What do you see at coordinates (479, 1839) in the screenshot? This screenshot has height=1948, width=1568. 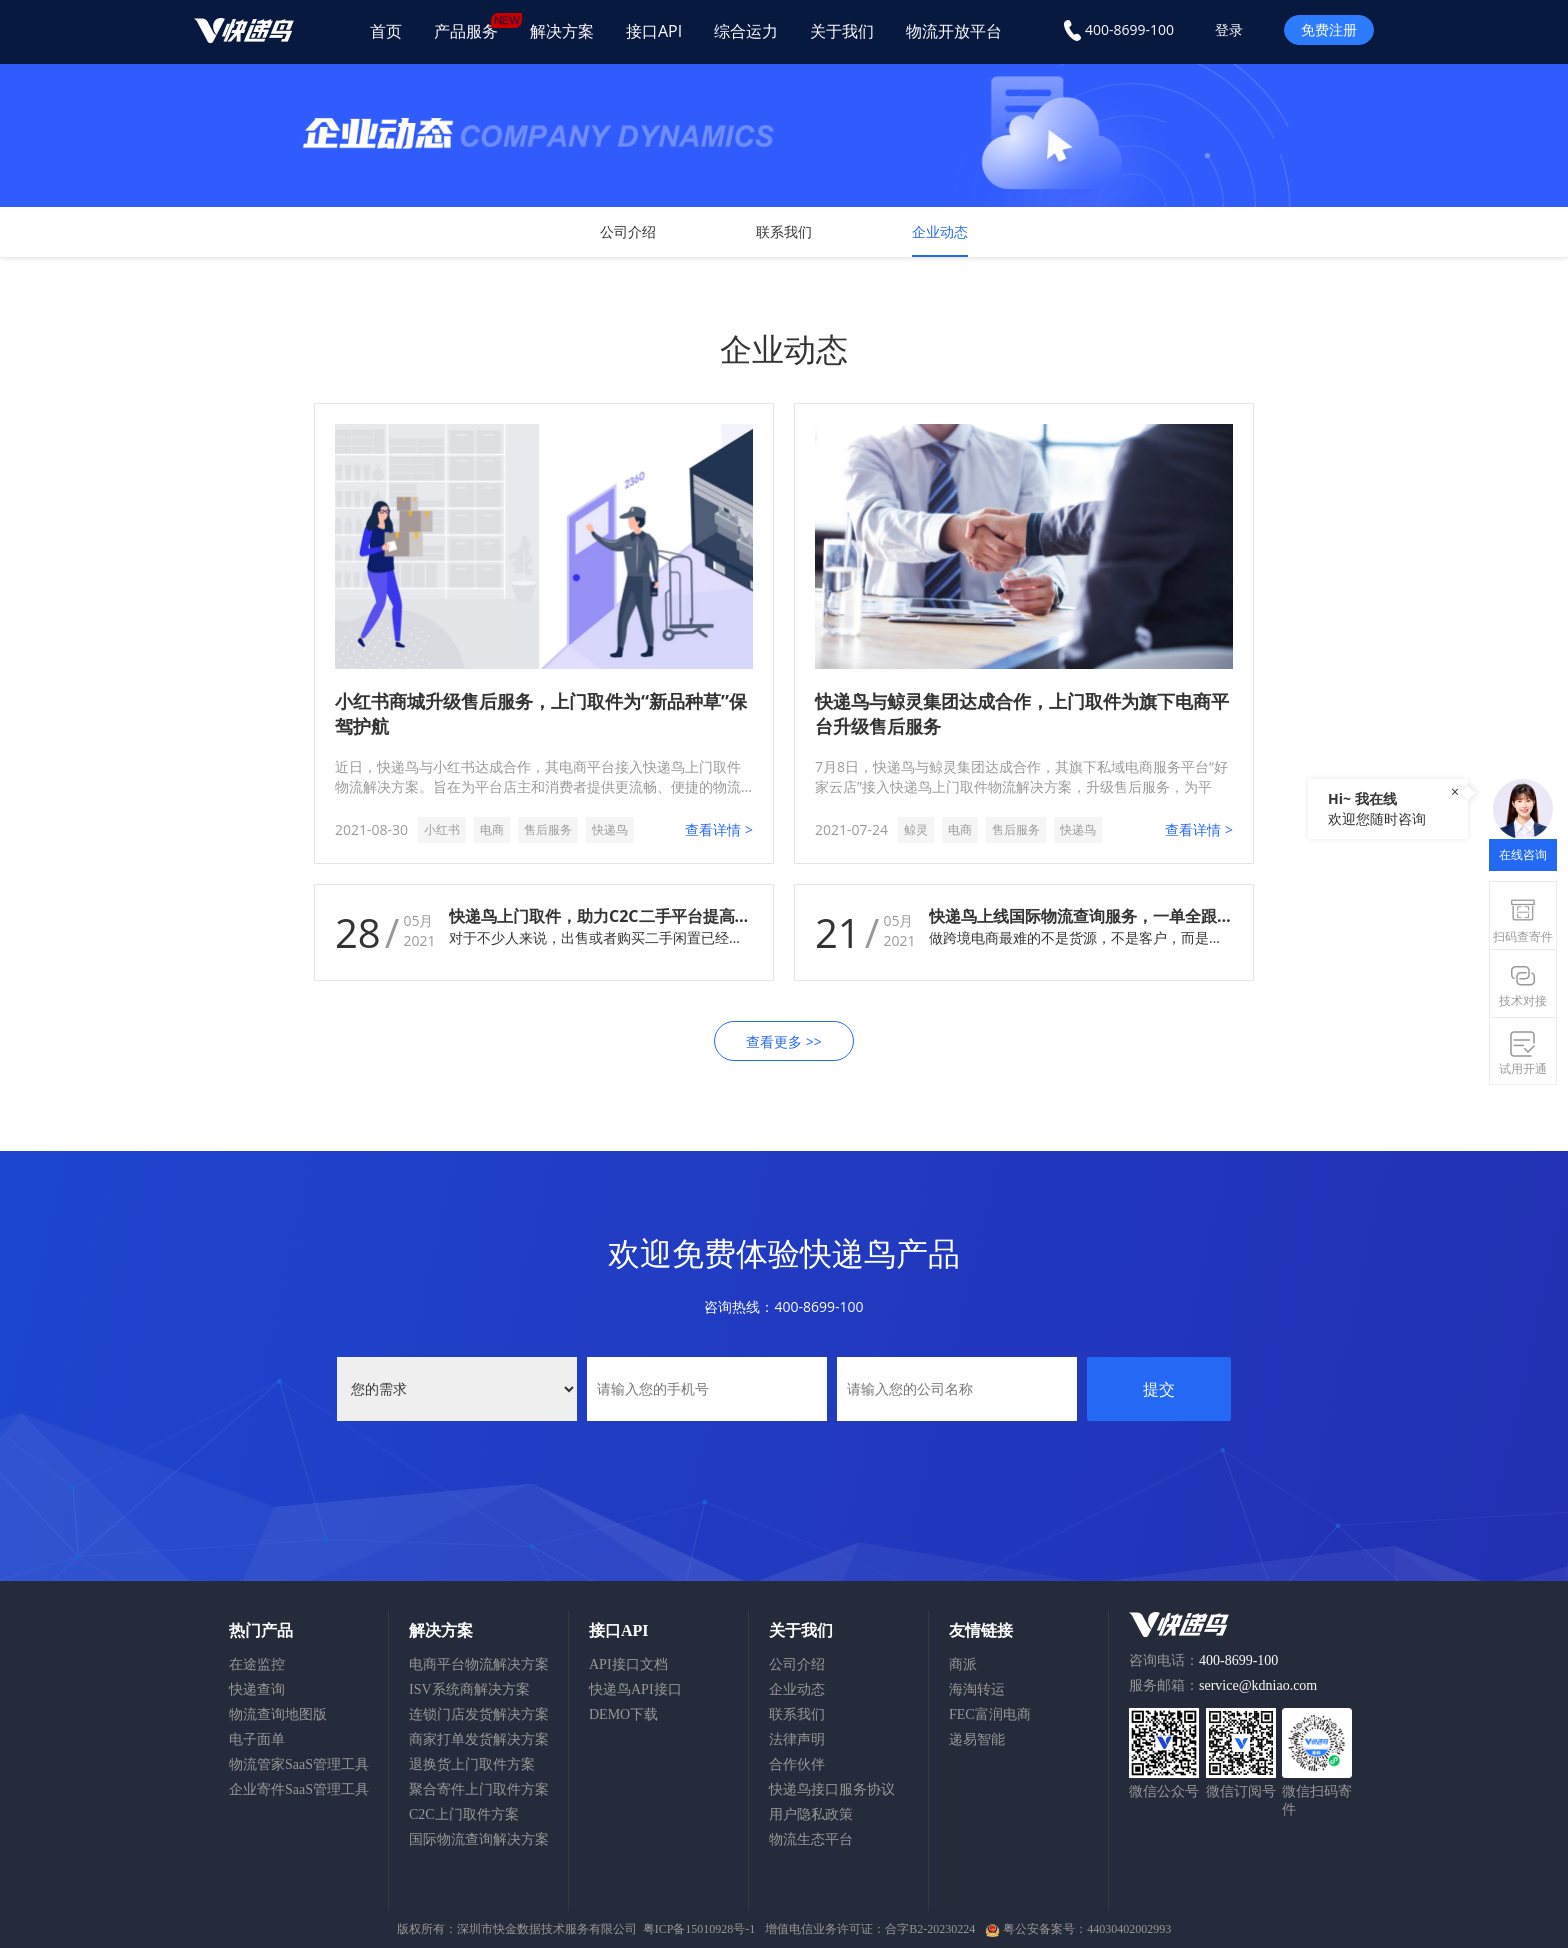 I see `国际物流查询解决方案` at bounding box center [479, 1839].